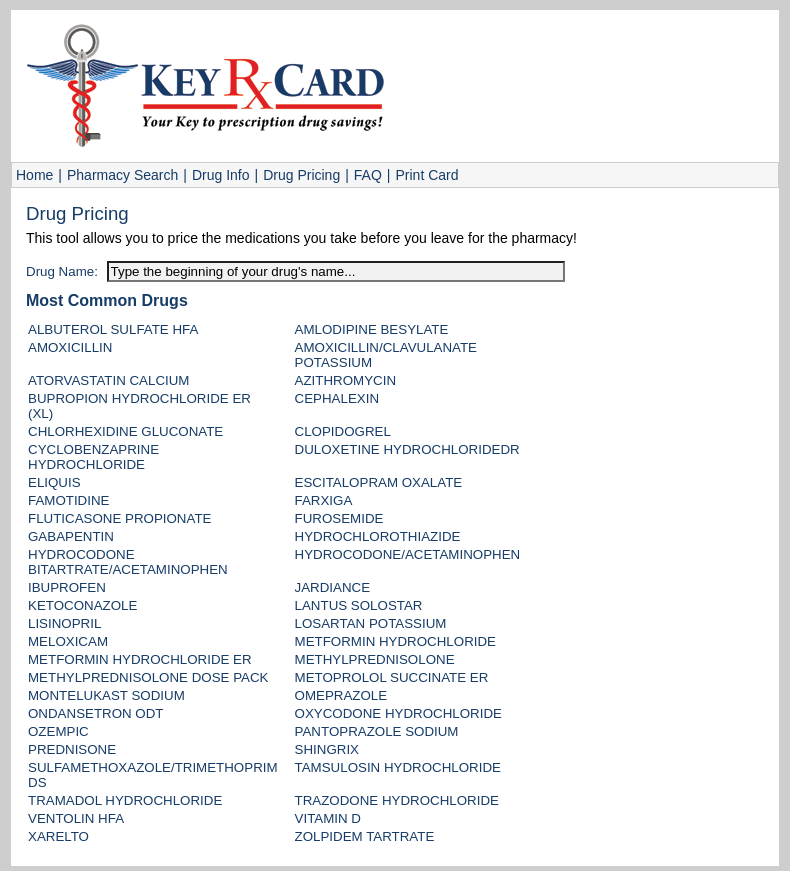 Image resolution: width=790 pixels, height=871 pixels. I want to click on METFORMIN HYDROCHLORIDE, so click(395, 641).